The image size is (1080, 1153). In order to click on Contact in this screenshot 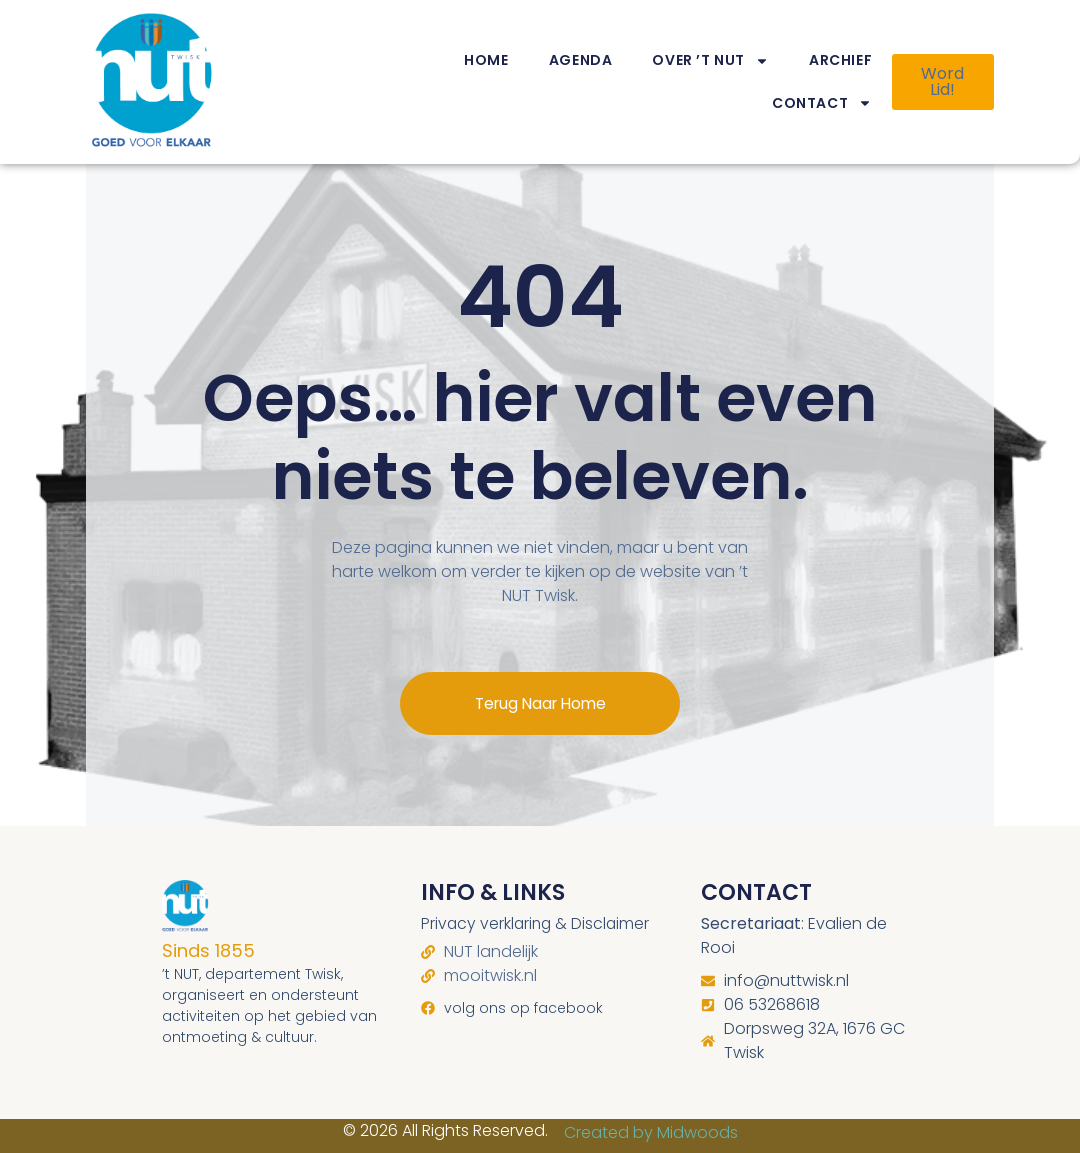, I will do `click(822, 103)`.